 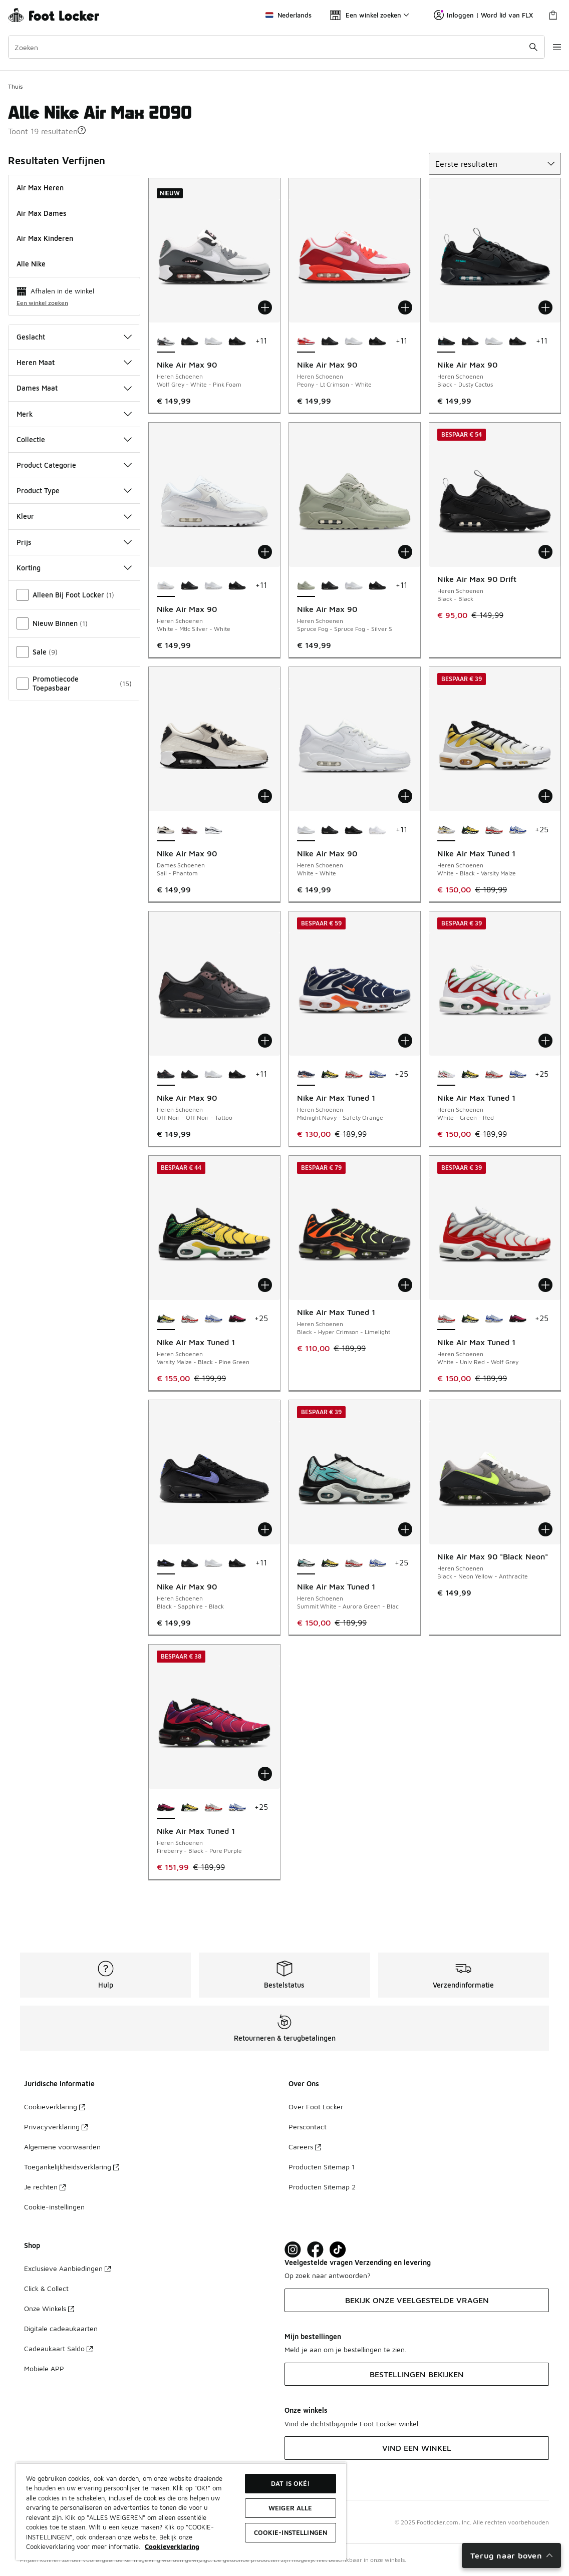 What do you see at coordinates (166, 830) in the screenshot?
I see `[Nike Air Max 90 - Dames Schoenen Sail-Phantom is geselecteerd]` at bounding box center [166, 830].